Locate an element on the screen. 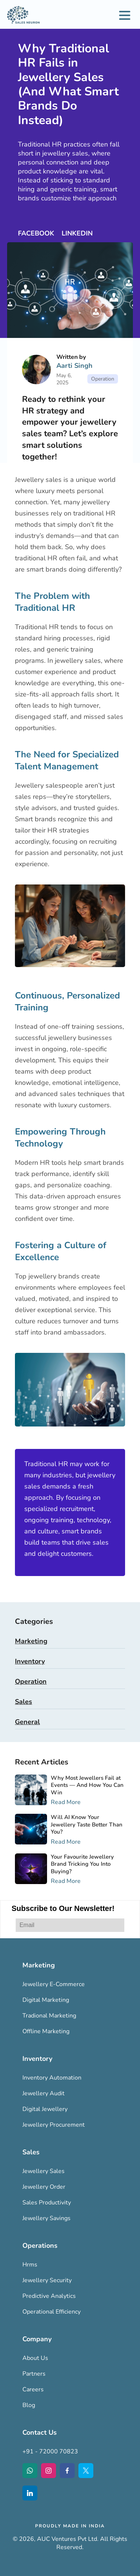 This screenshot has width=140, height=2576. Hrms is located at coordinates (29, 2264).